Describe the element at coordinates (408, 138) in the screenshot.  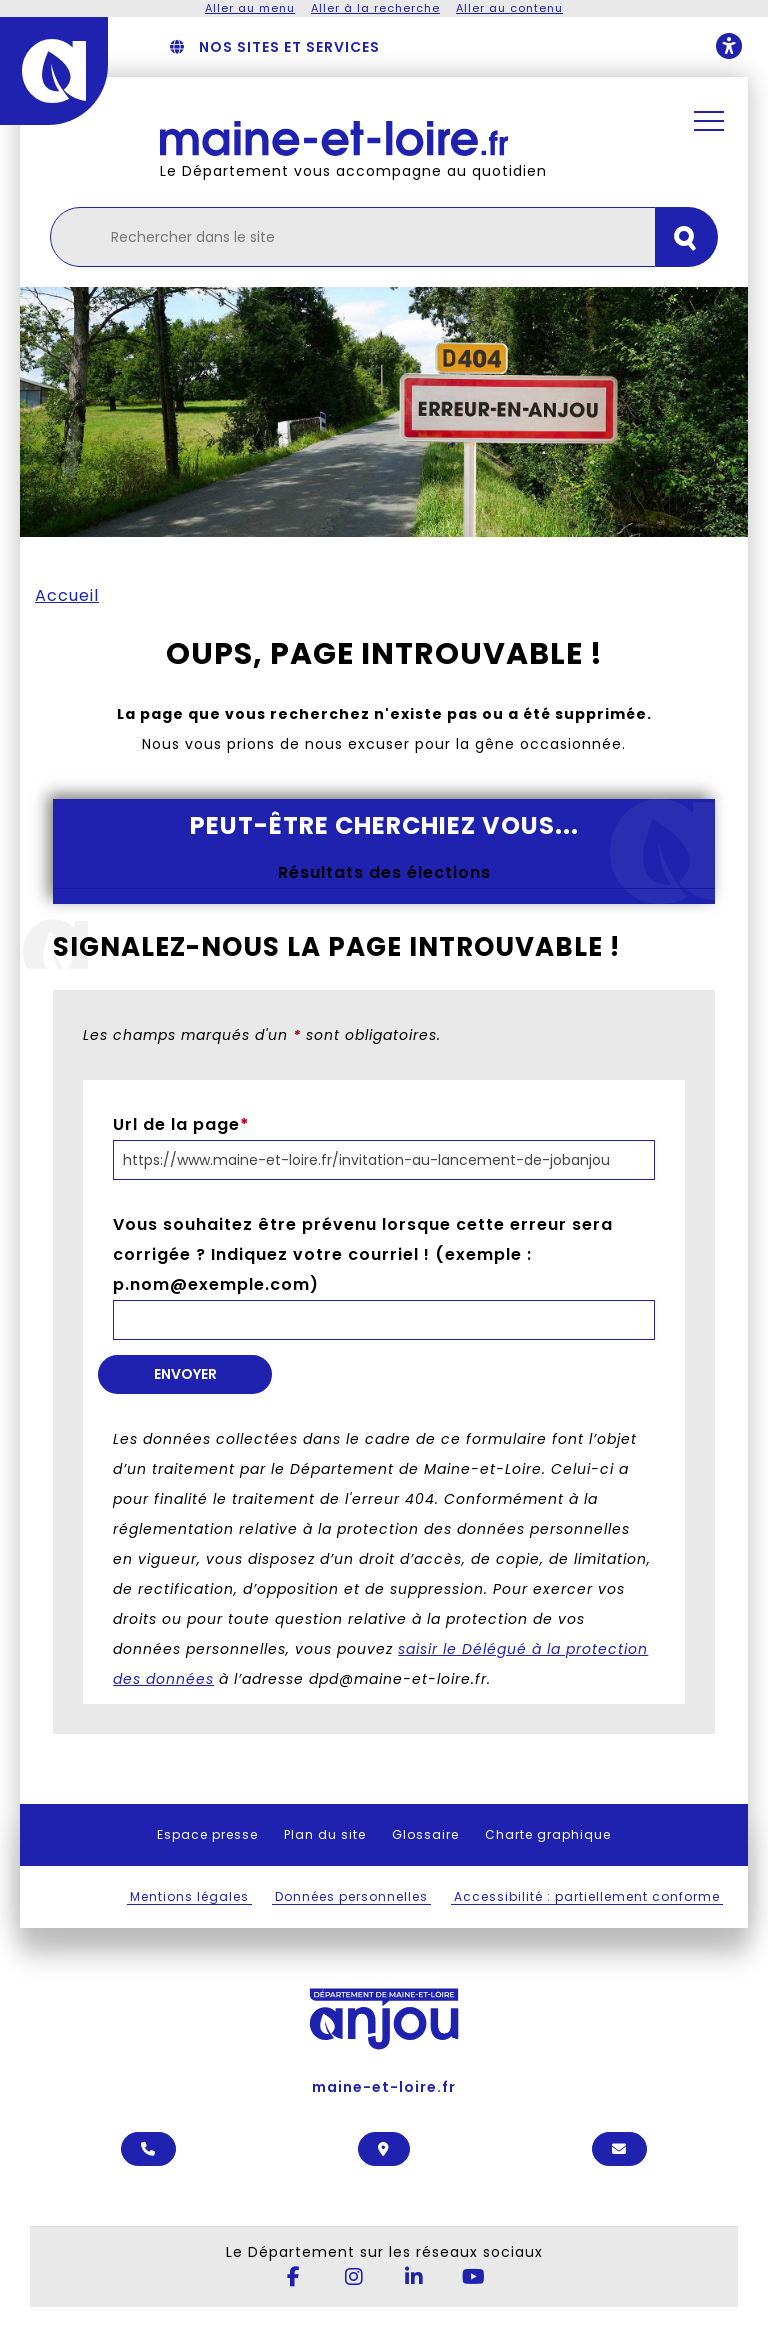
I see `[Retourner à l'accueil Maine-et-Loire.fr]` at that location.